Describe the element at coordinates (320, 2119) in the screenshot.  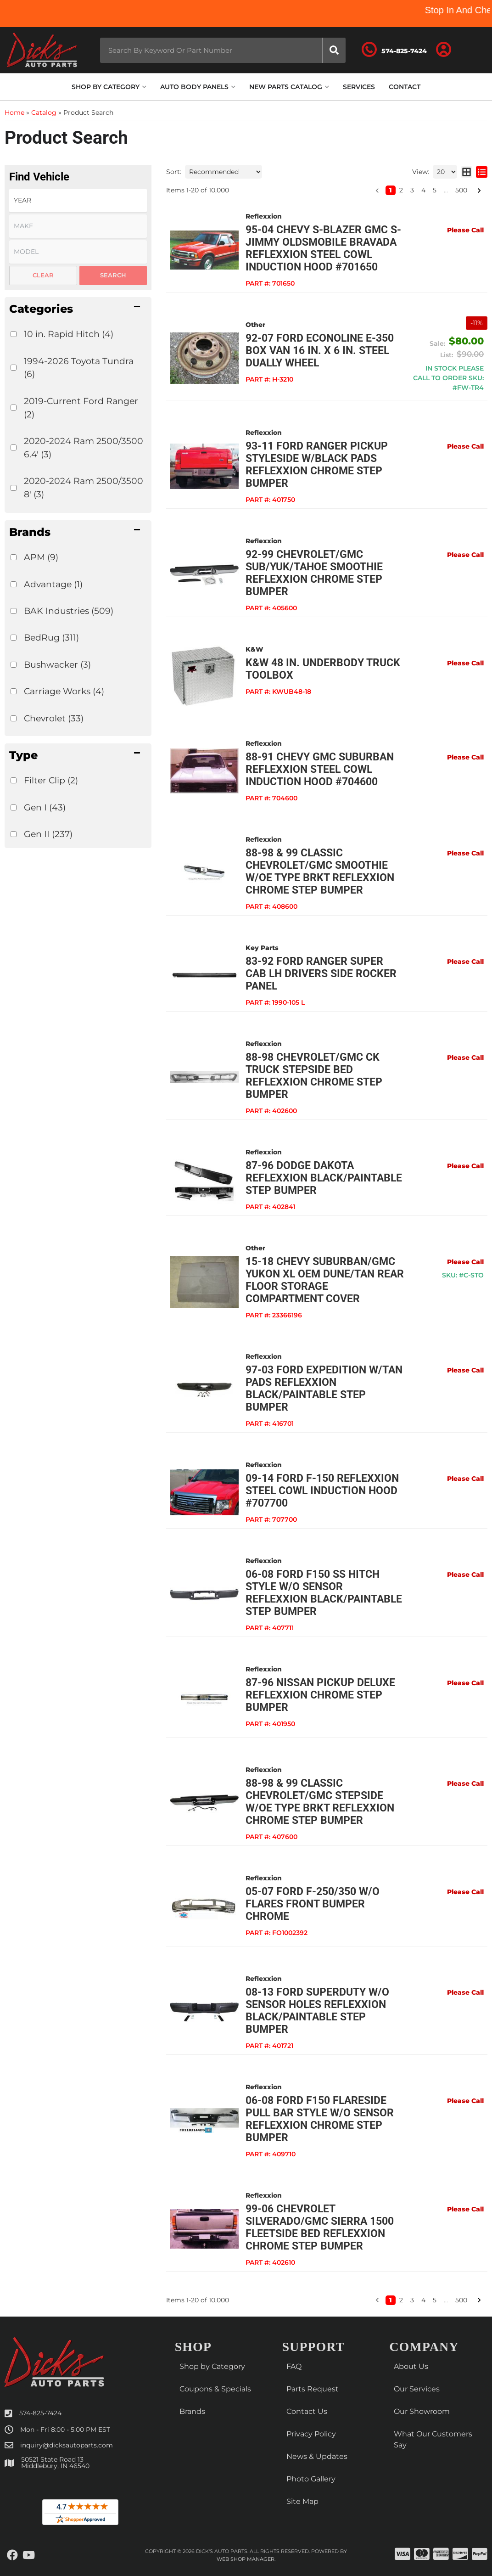
I see `06-08 Ford F150 Flareside Pull Bar Style w/o Sensor Reflexxion Chrome Step Bumper` at that location.